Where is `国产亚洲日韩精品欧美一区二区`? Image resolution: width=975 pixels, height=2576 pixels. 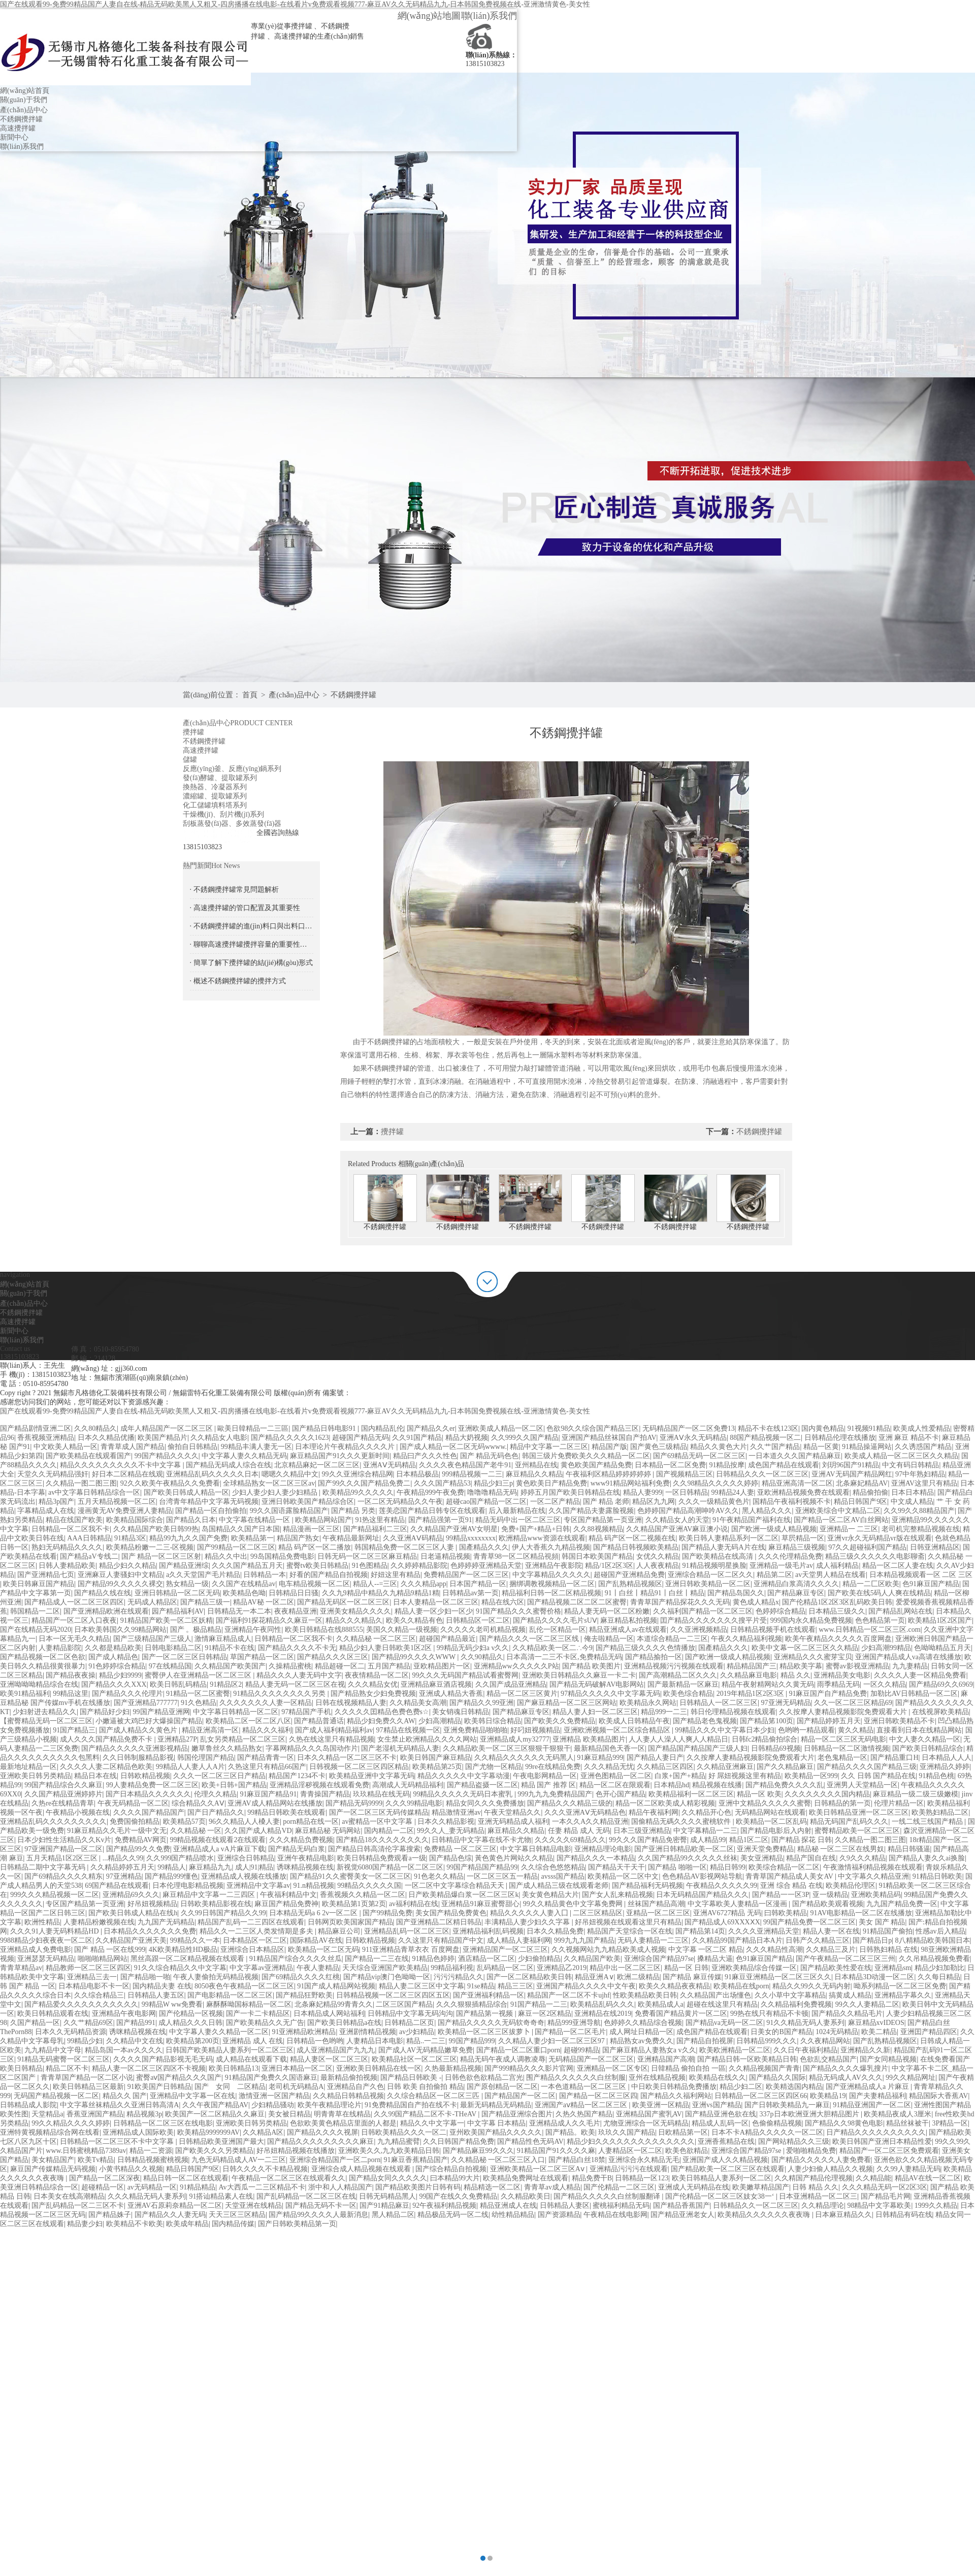 国产亚洲日韩精品欧美一区二区 is located at coordinates (684, 1849).